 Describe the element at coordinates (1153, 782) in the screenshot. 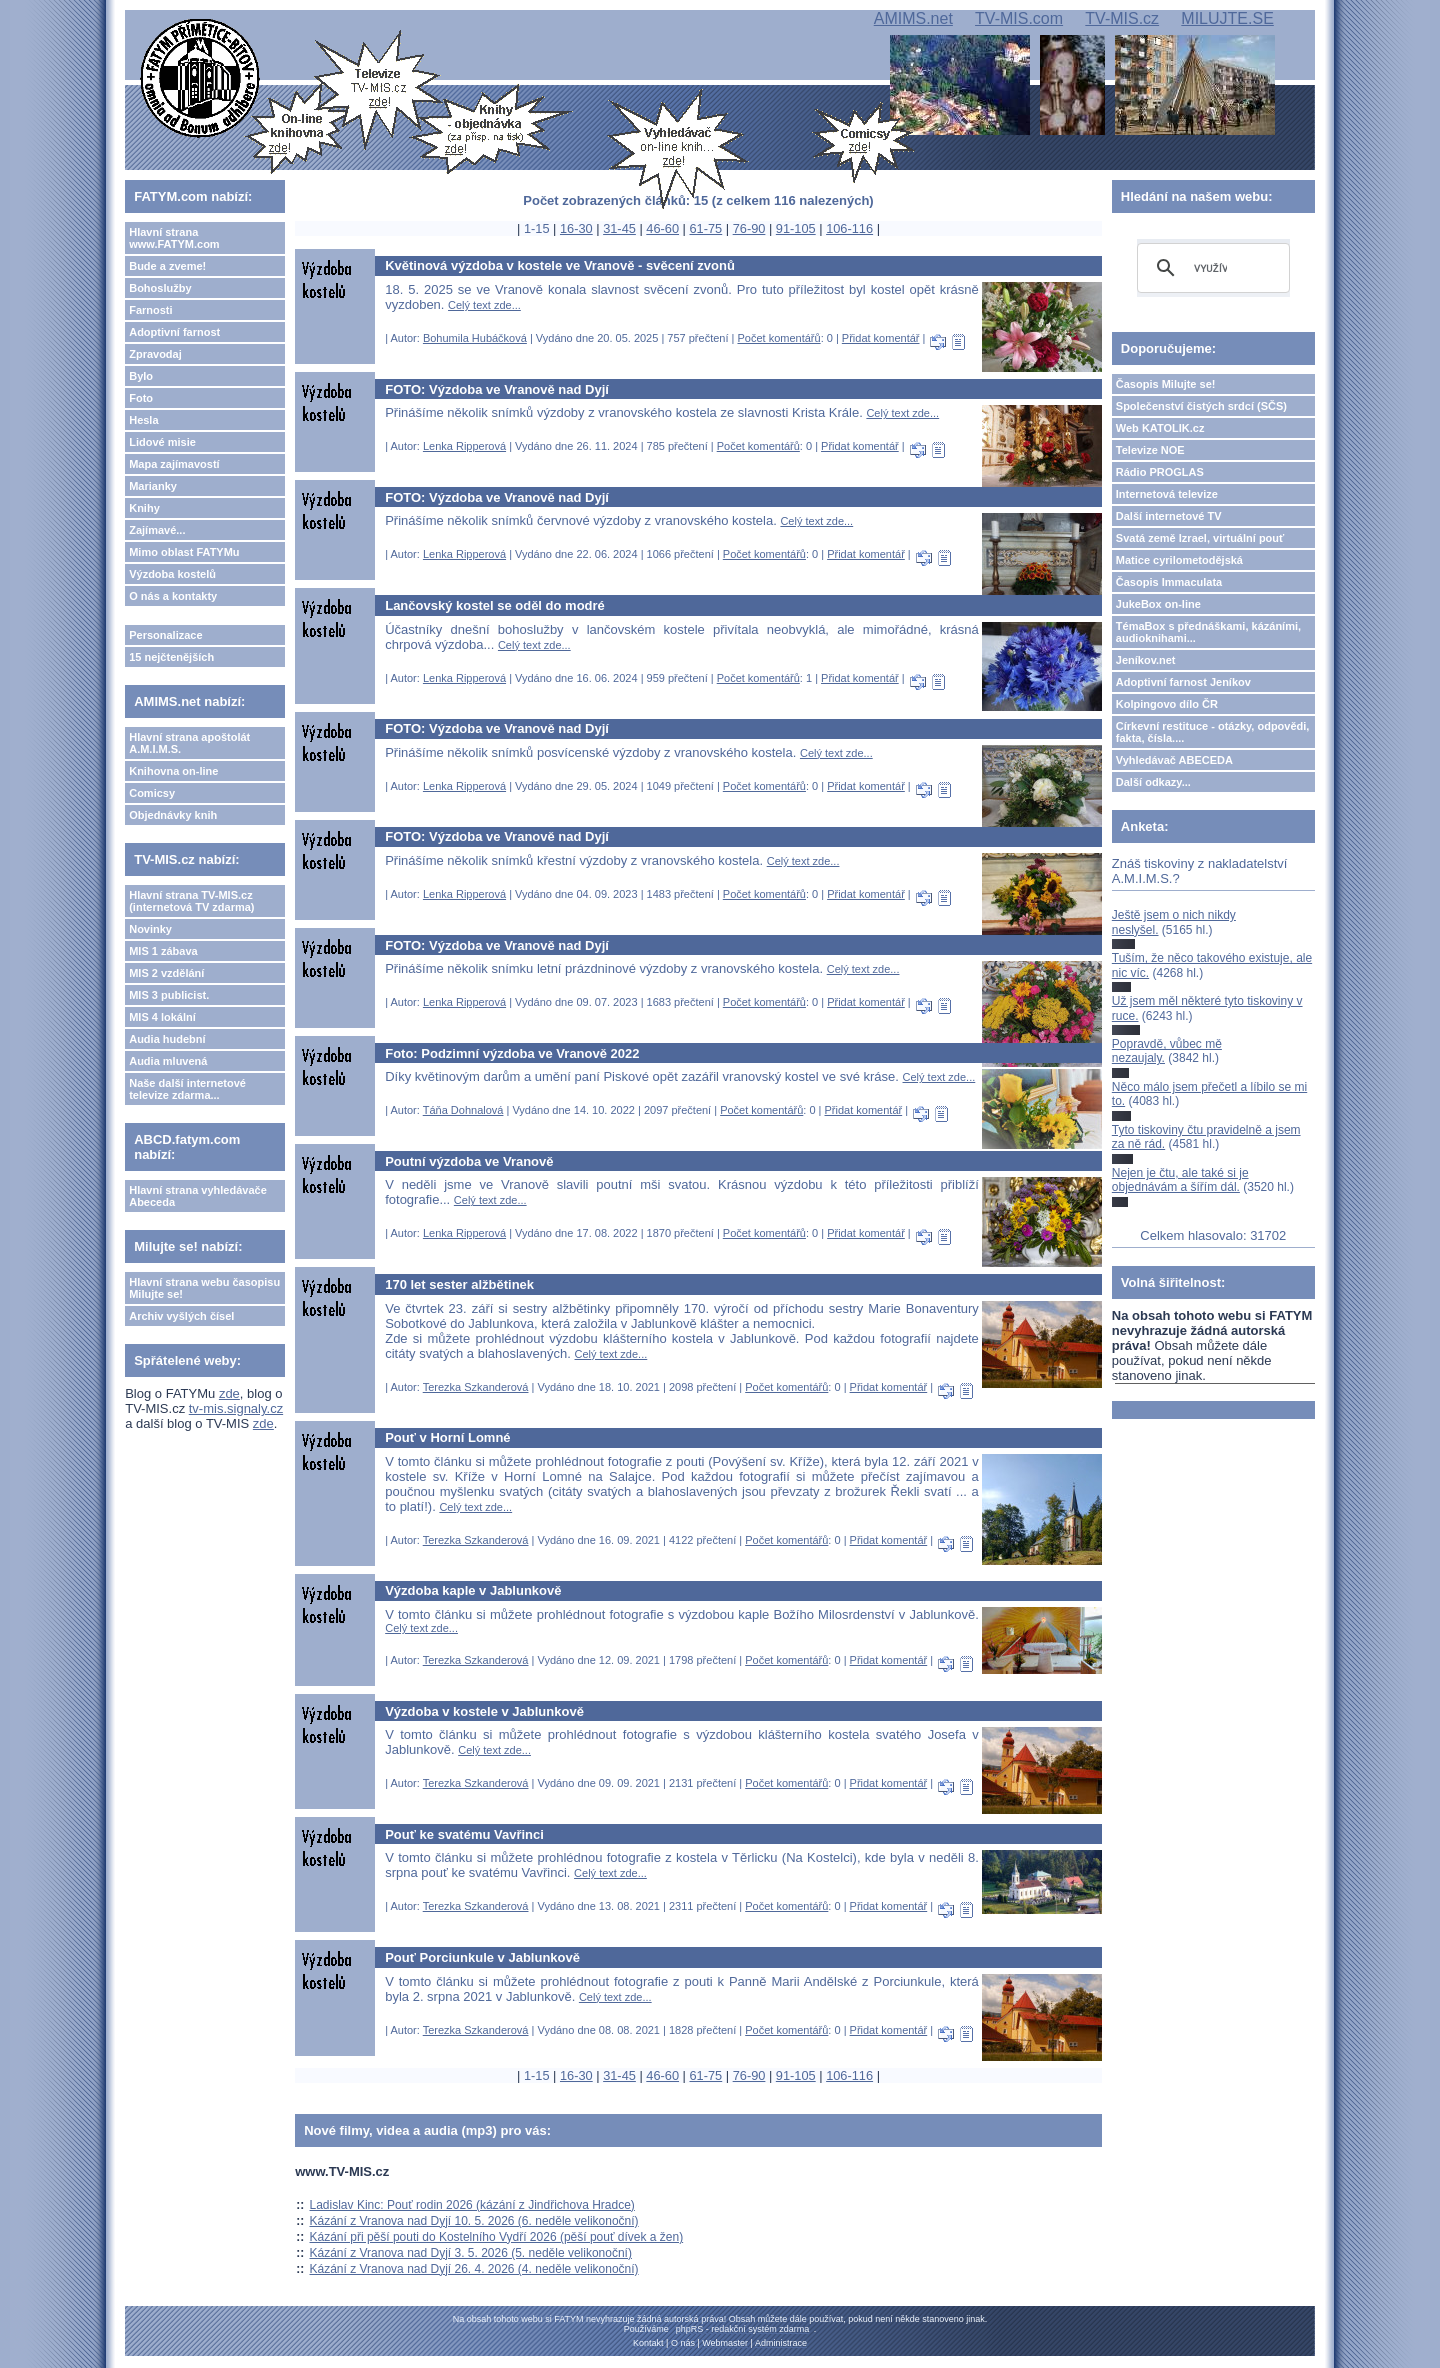

I see `Další odkazy...` at that location.